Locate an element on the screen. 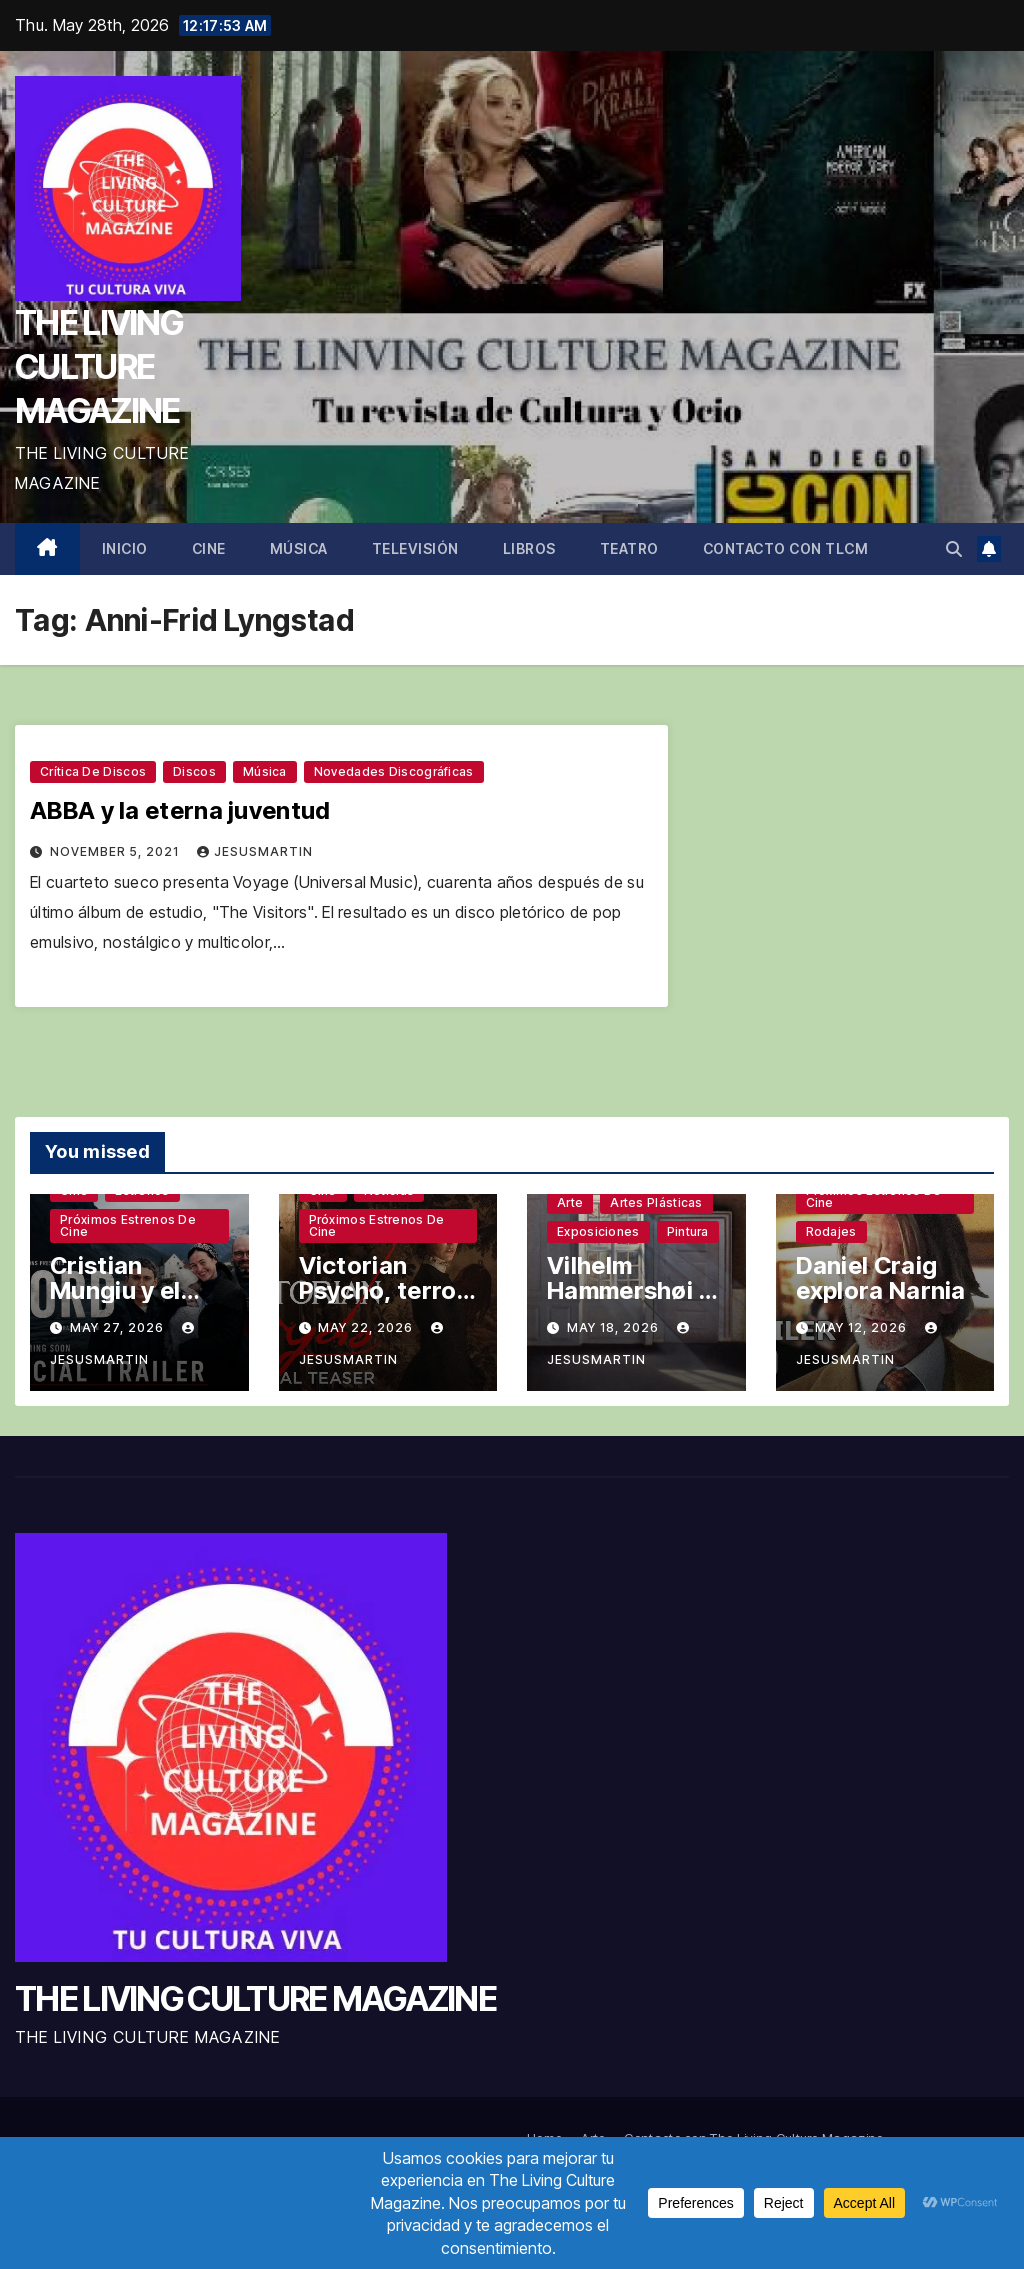 The height and width of the screenshot is (2269, 1024). Crítica de discos is located at coordinates (93, 771).